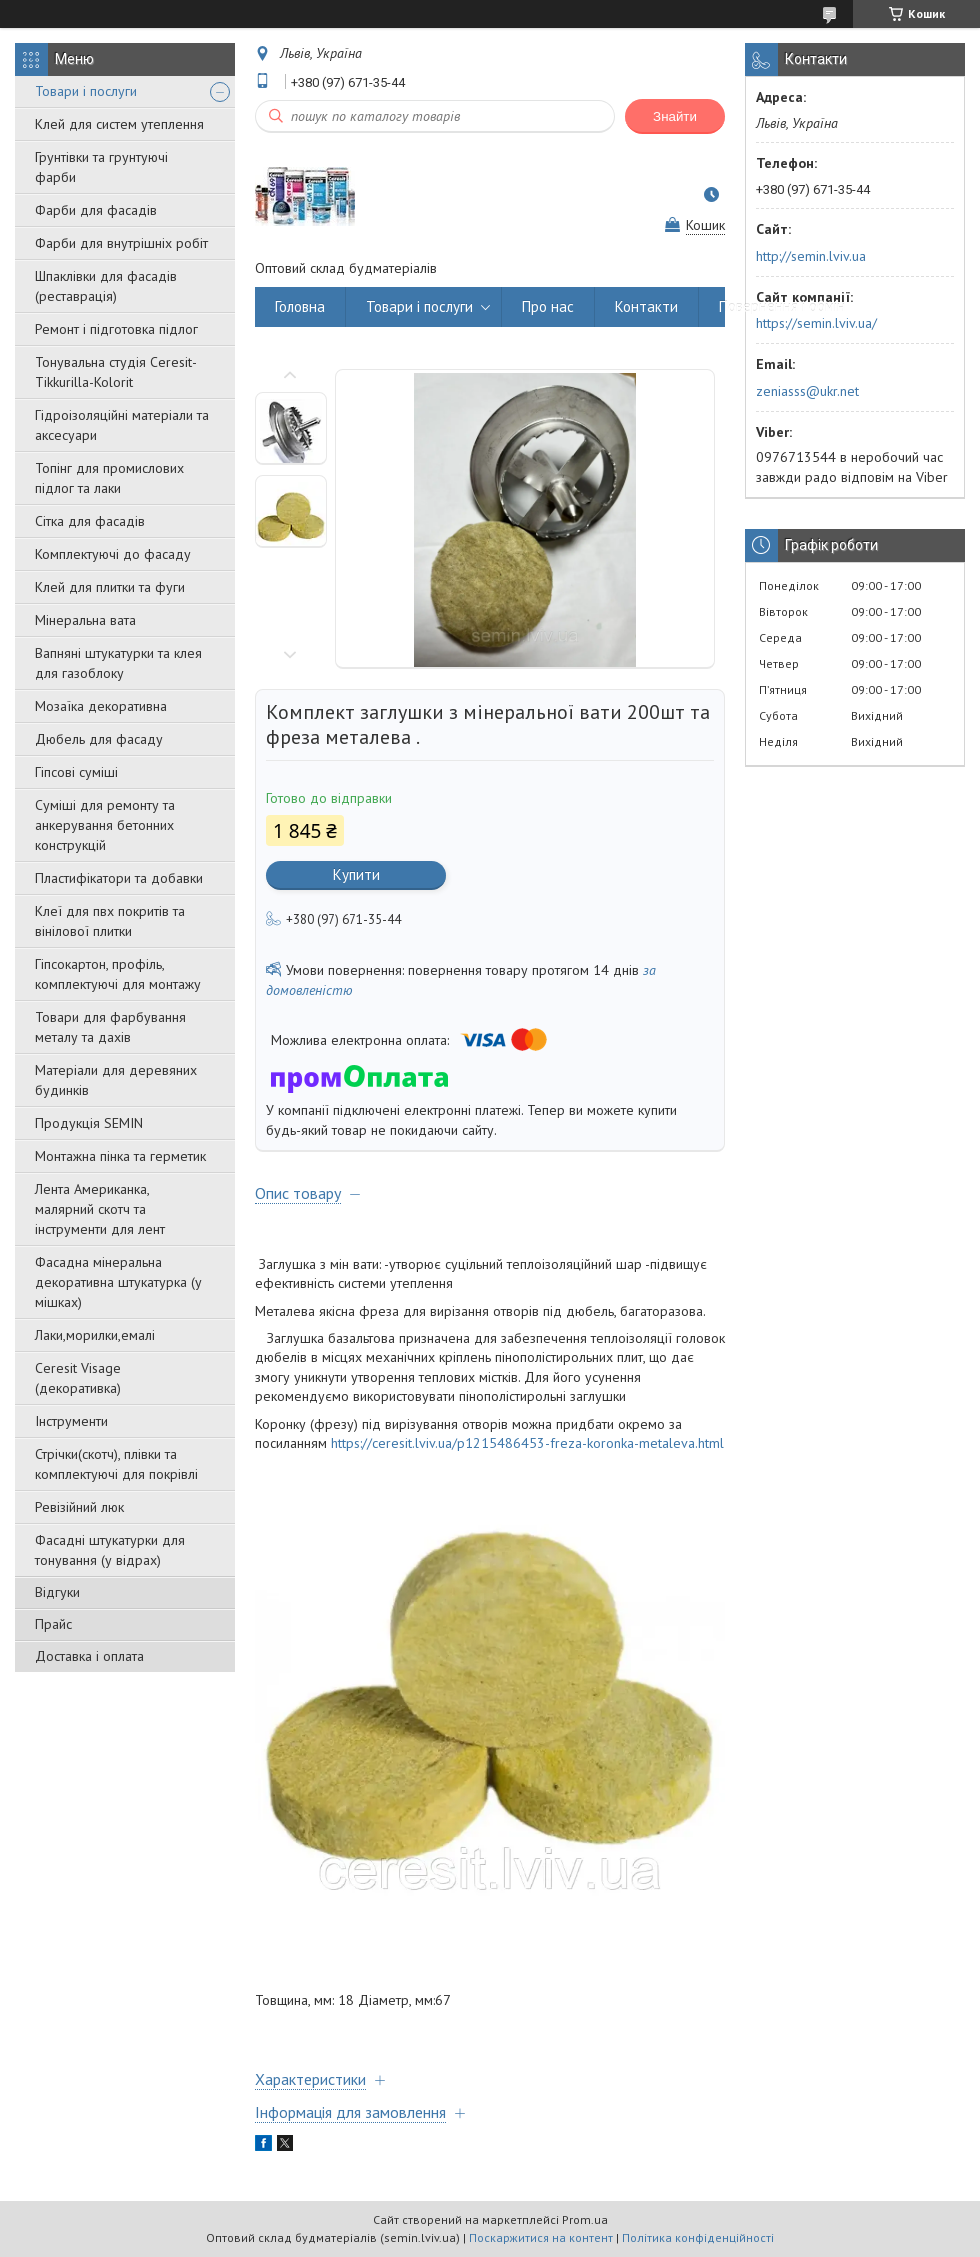  Describe the element at coordinates (110, 1027) in the screenshot. I see `Товари для фарбування металу та дахів` at that location.